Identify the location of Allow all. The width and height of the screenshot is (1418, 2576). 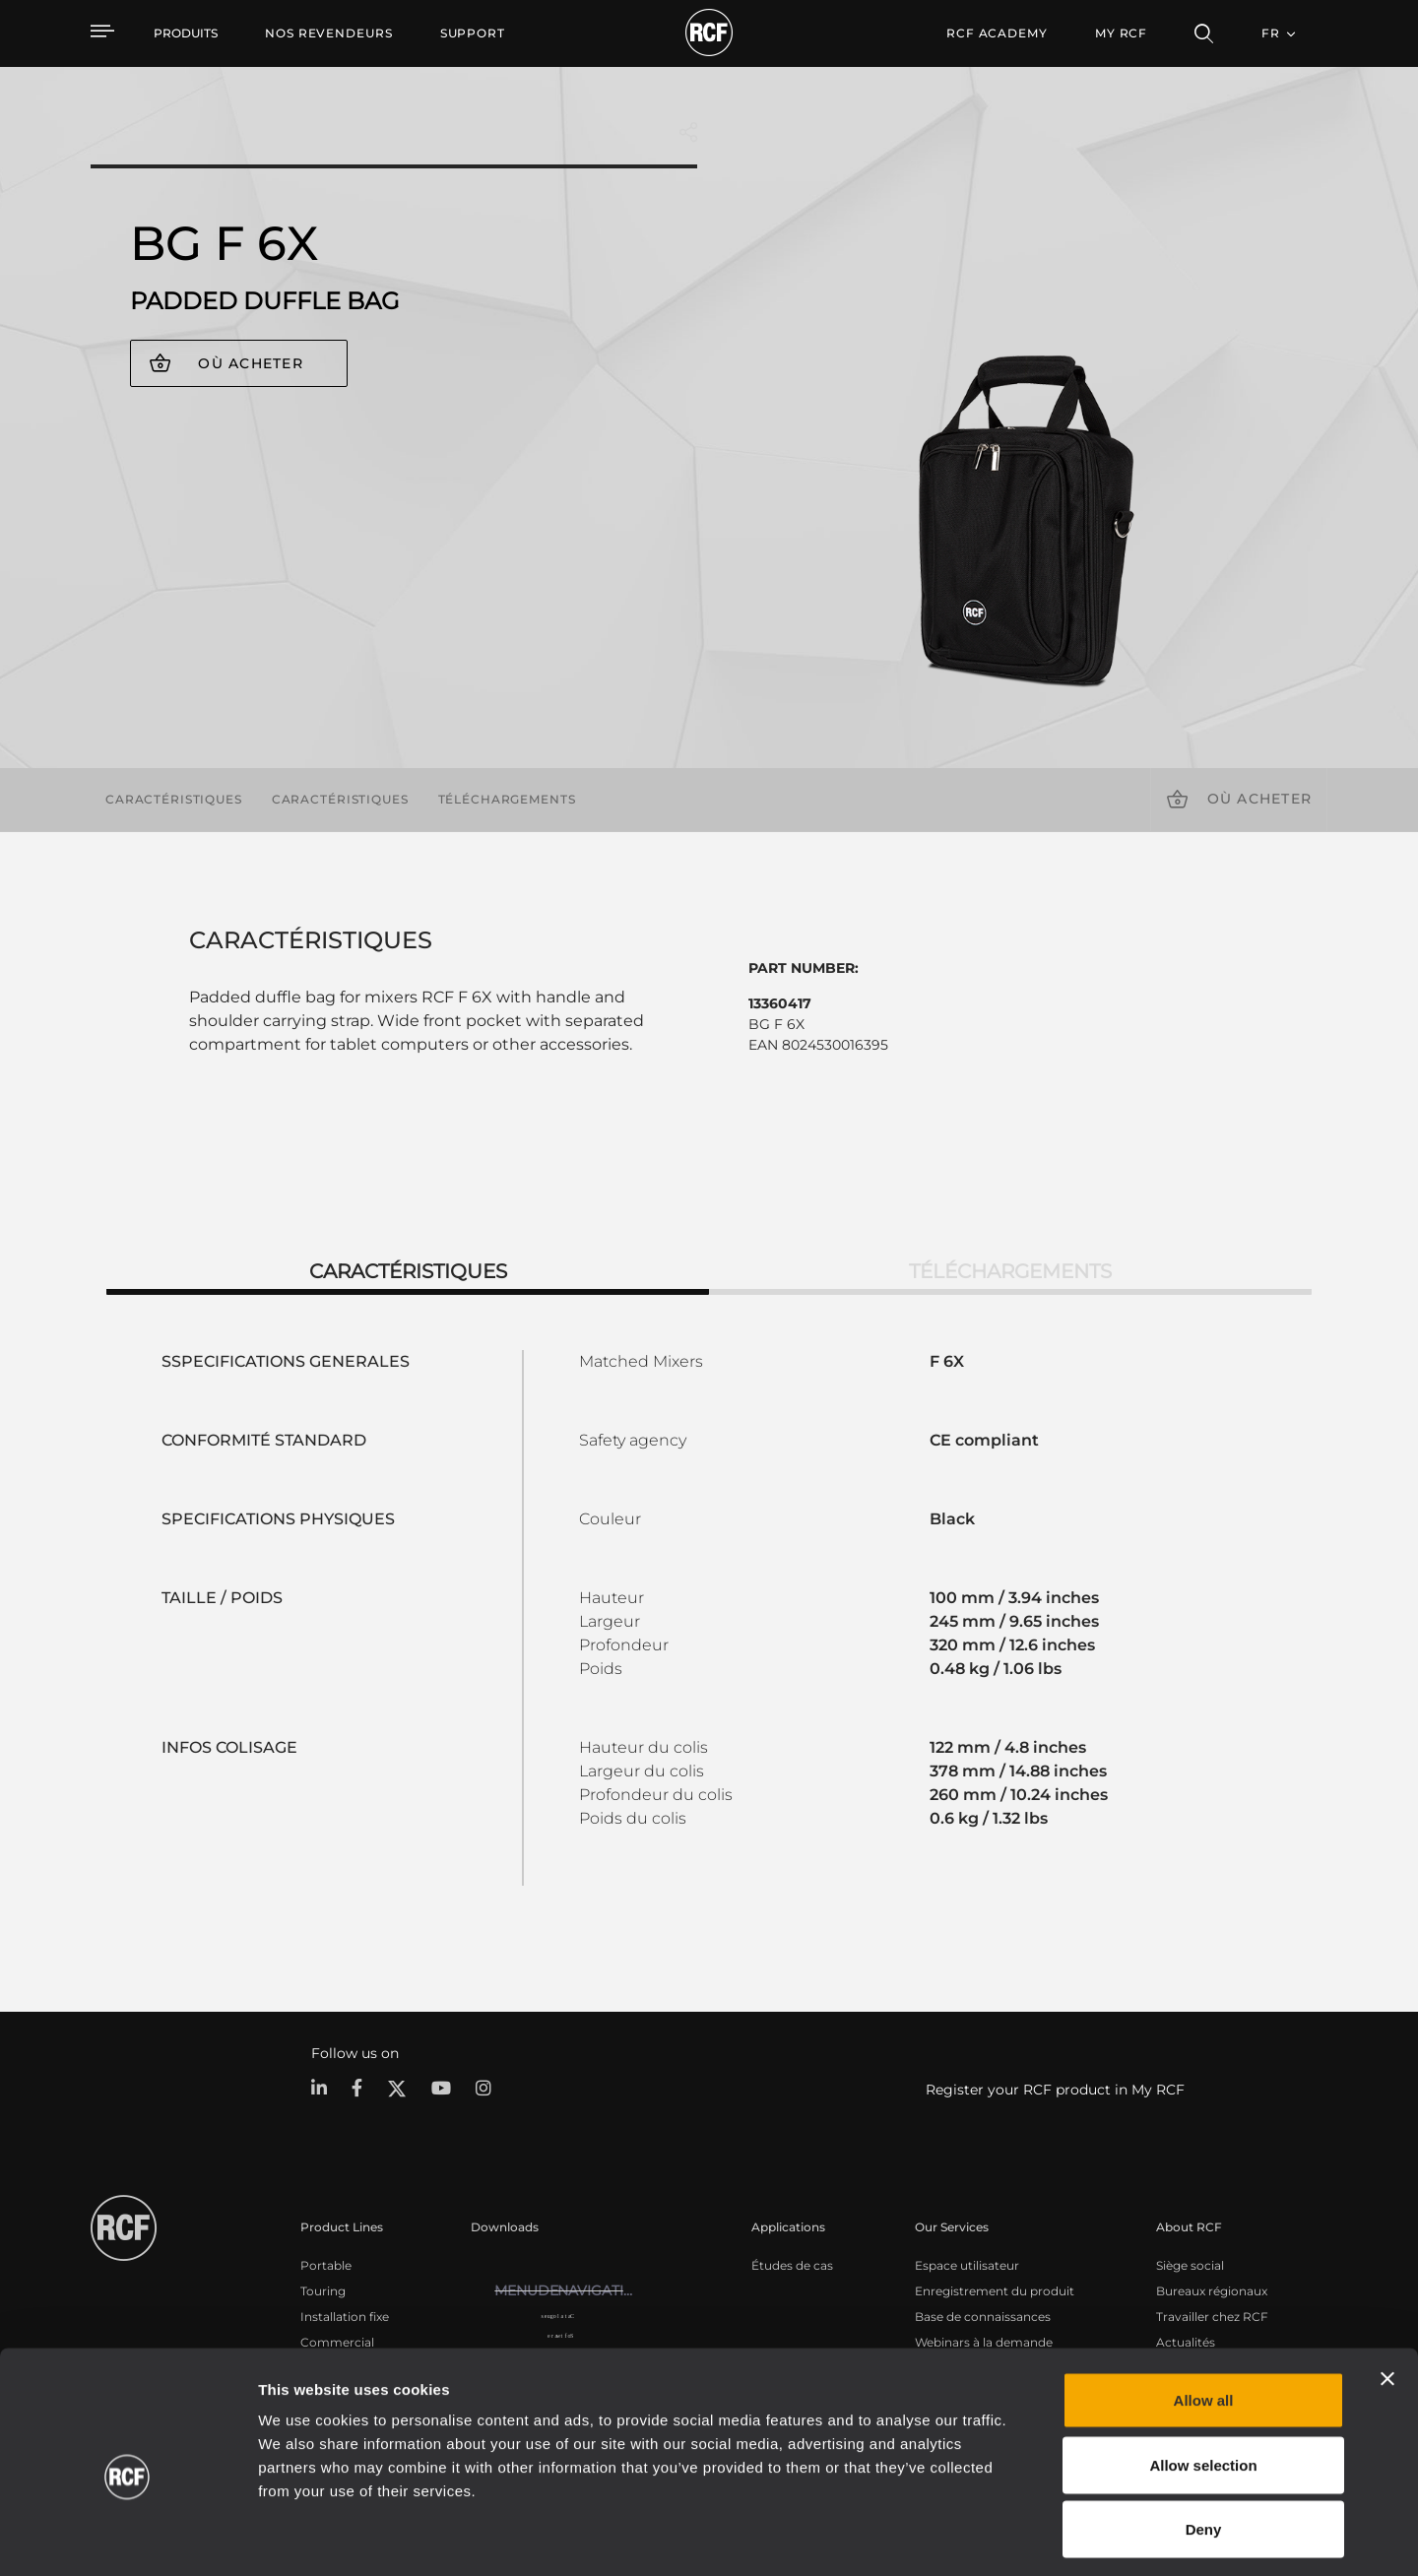
(1204, 2317).